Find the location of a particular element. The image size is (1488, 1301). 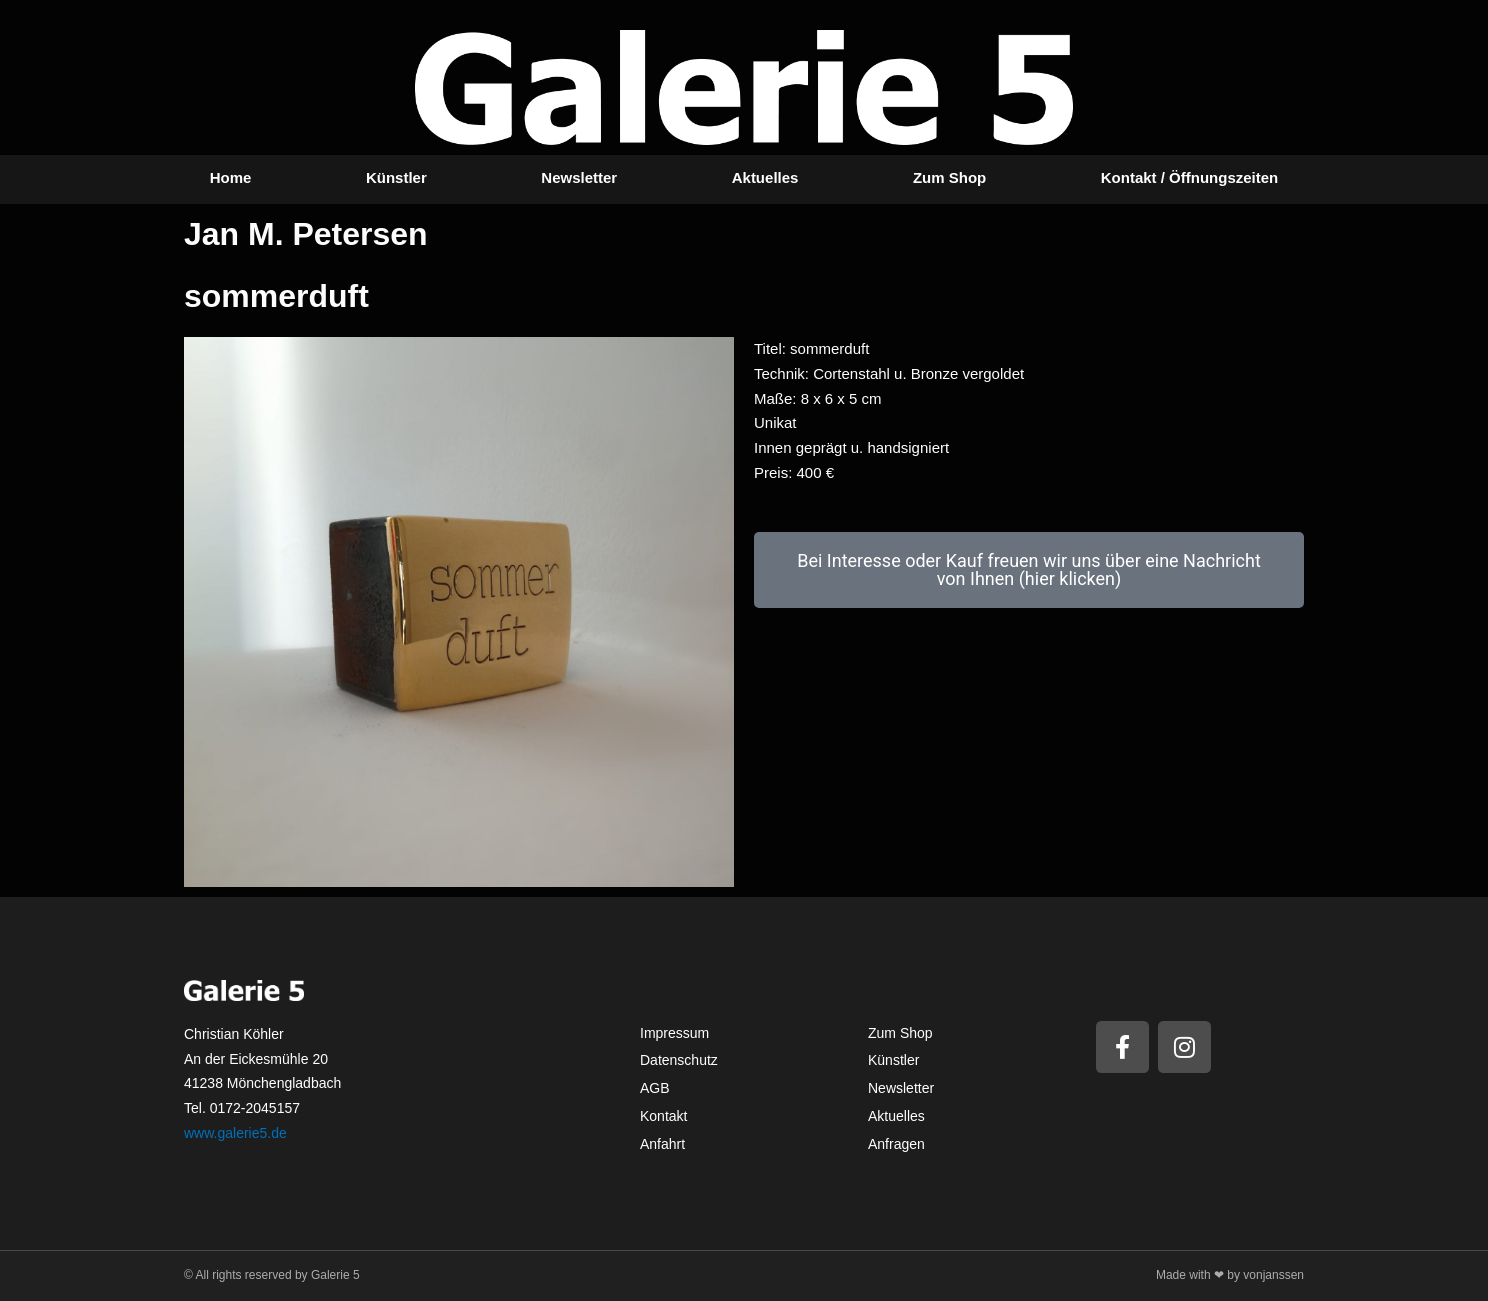

Künstler is located at coordinates (396, 177).